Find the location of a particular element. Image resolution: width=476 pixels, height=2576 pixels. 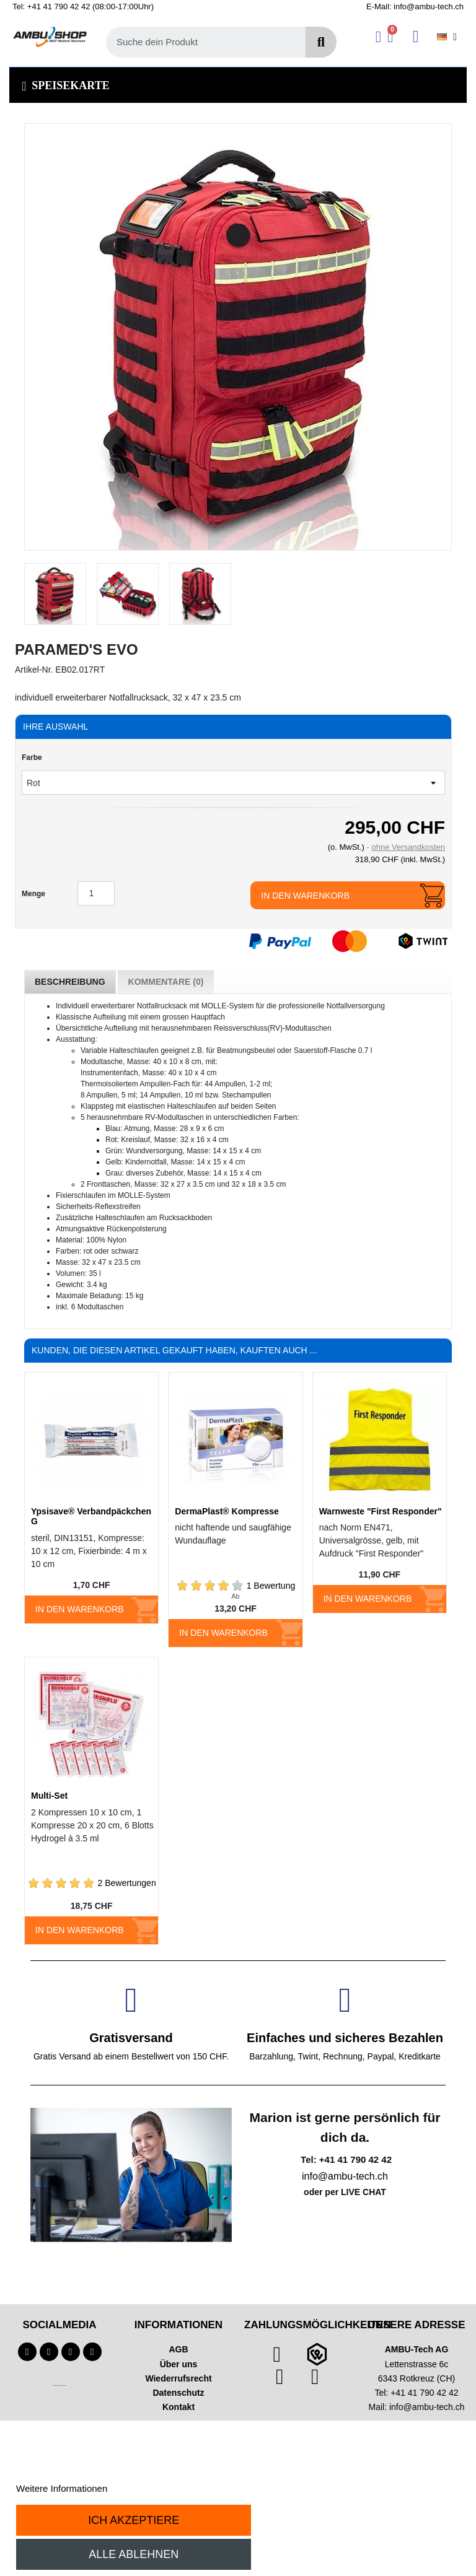

Anpassen von Cookies is located at coordinates (157, 2488).